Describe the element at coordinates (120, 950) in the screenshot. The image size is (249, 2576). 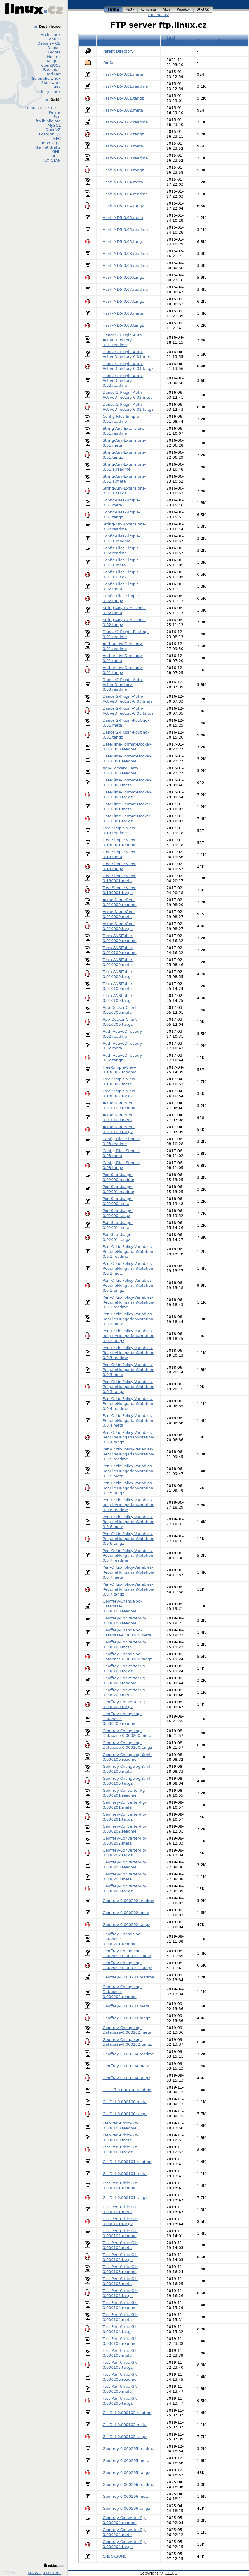
I see `Term-ANSITable-0.010100.readme` at that location.